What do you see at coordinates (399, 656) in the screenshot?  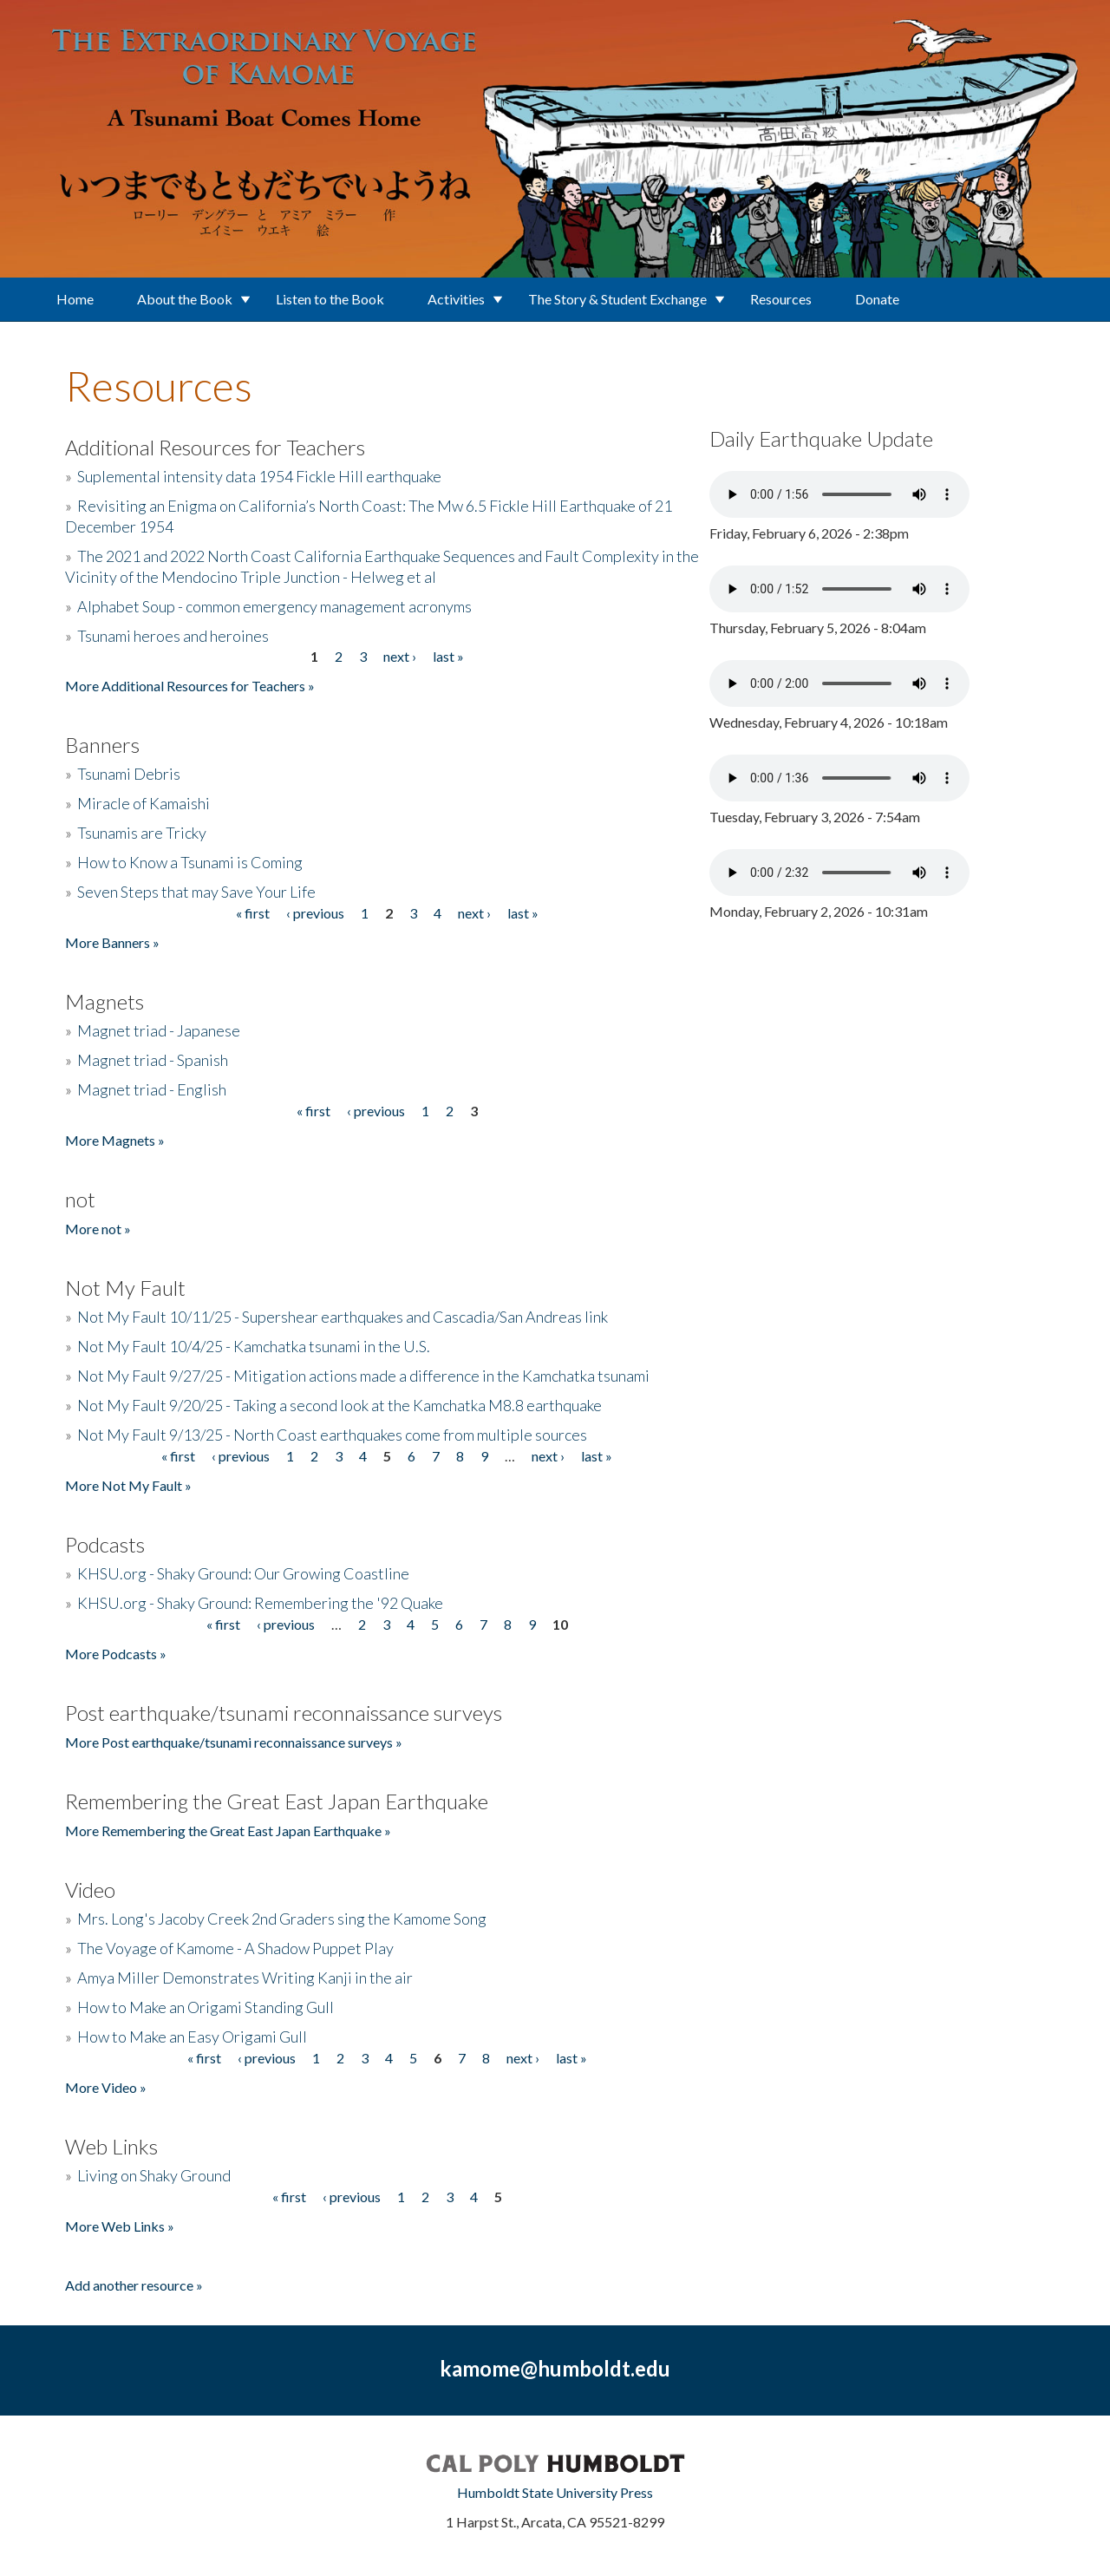 I see `next ›` at bounding box center [399, 656].